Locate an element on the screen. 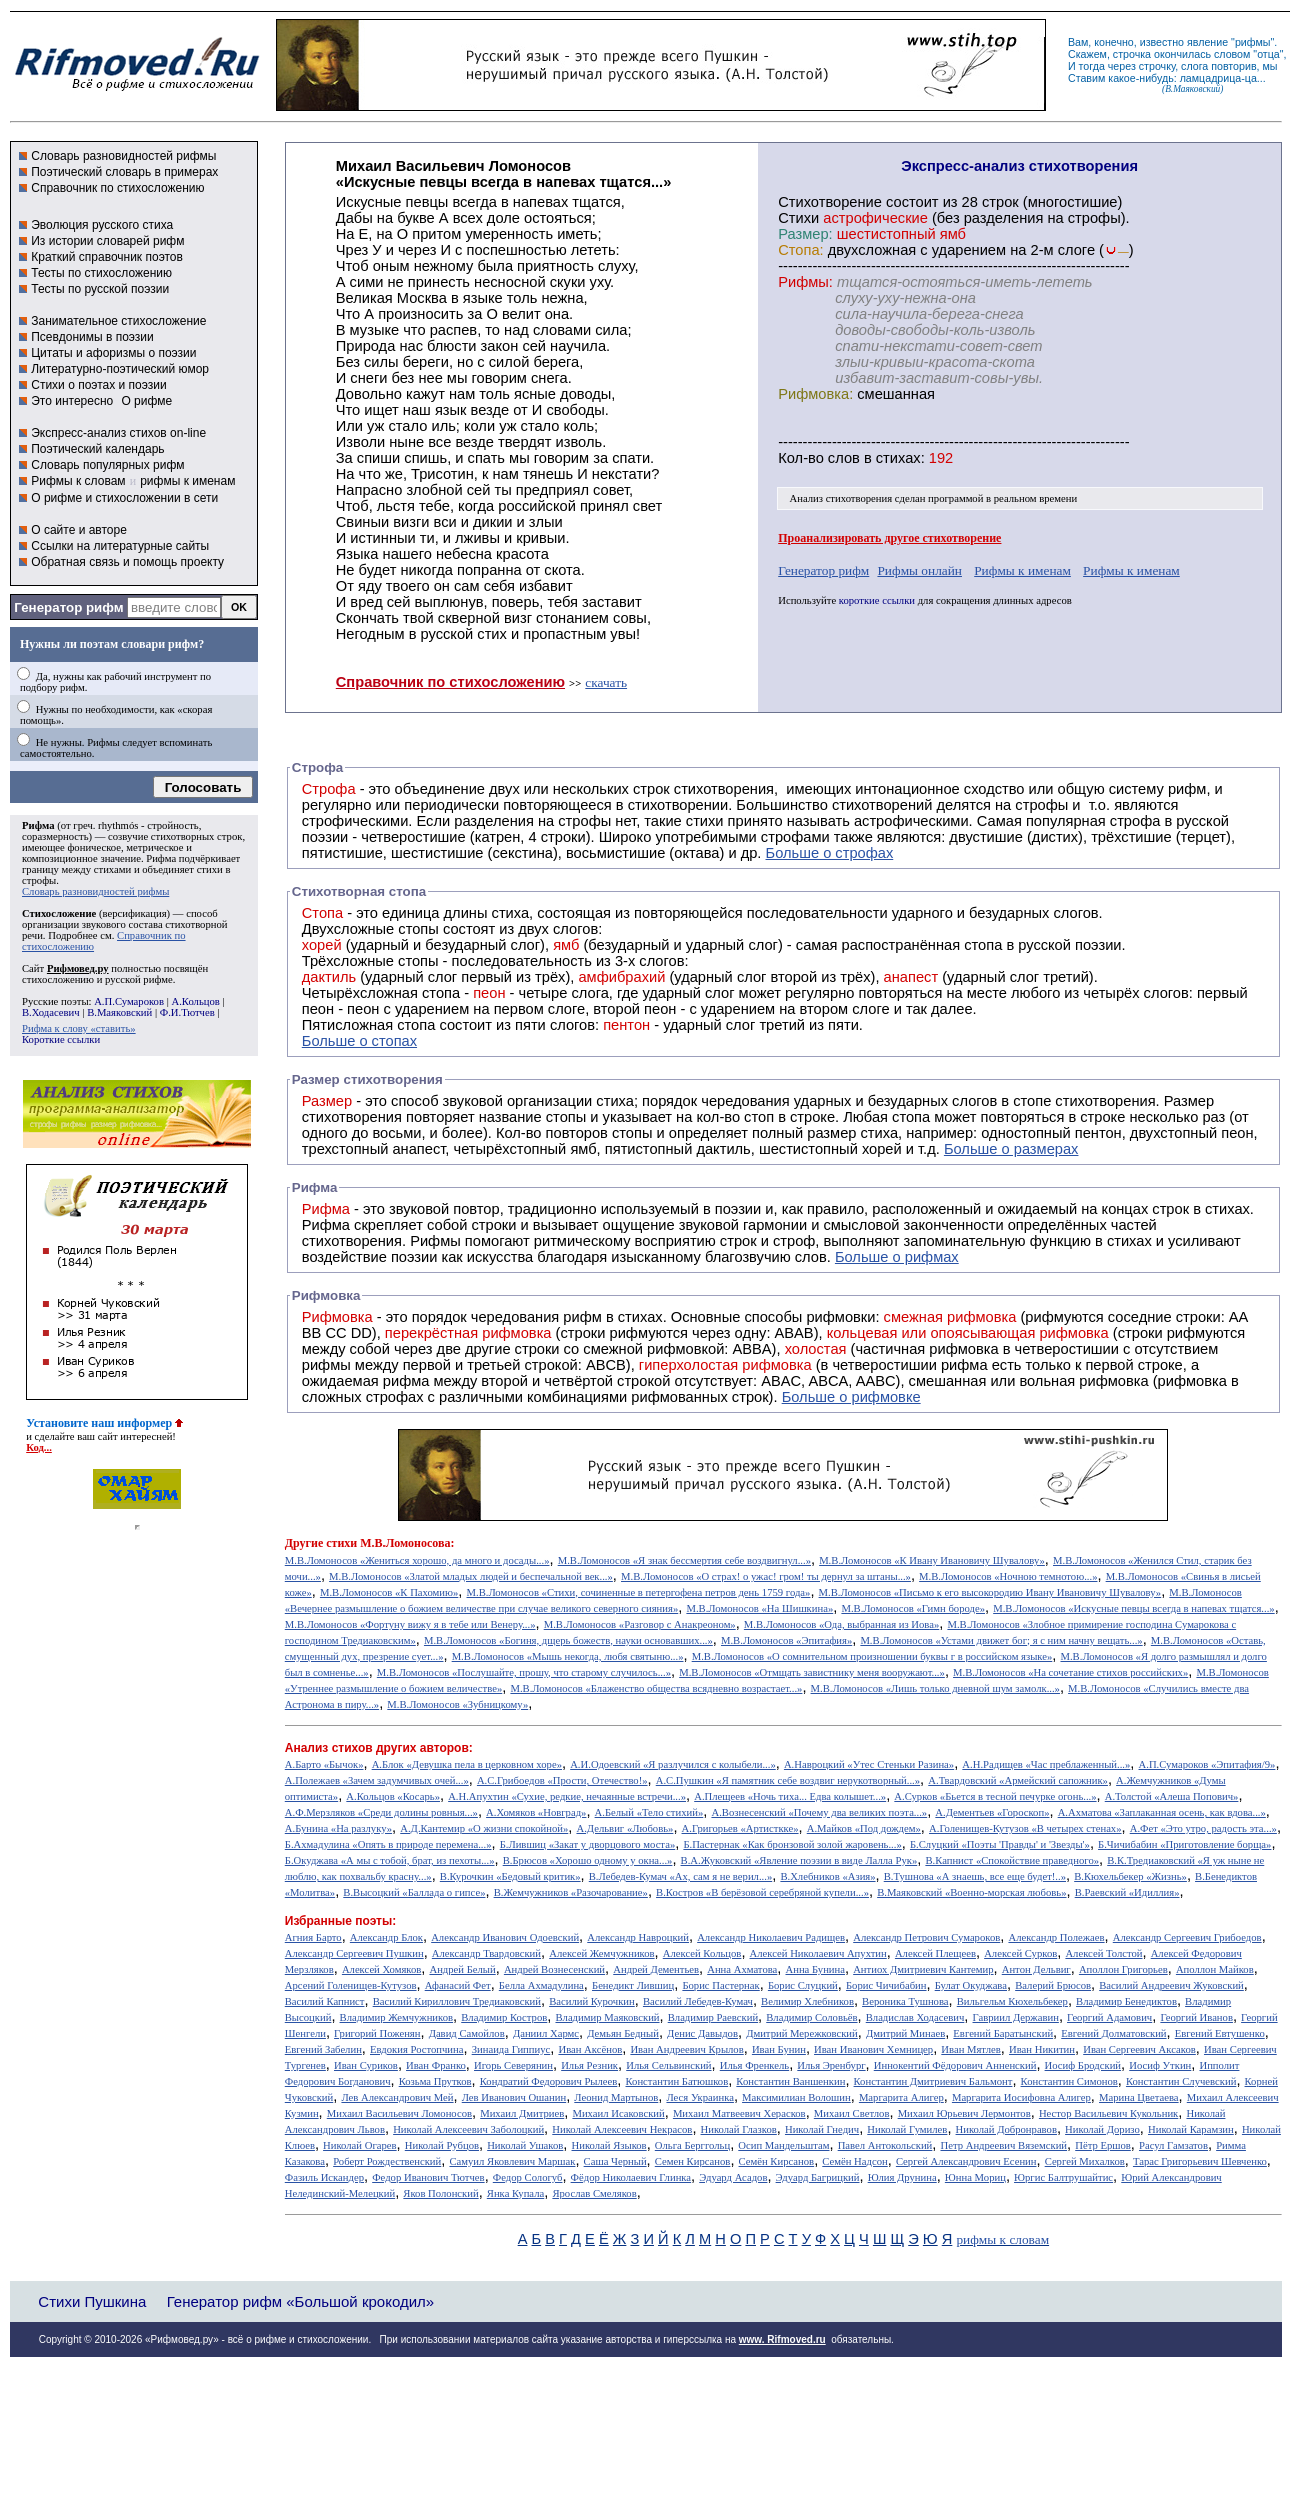  Илья Эренбург is located at coordinates (831, 2065).